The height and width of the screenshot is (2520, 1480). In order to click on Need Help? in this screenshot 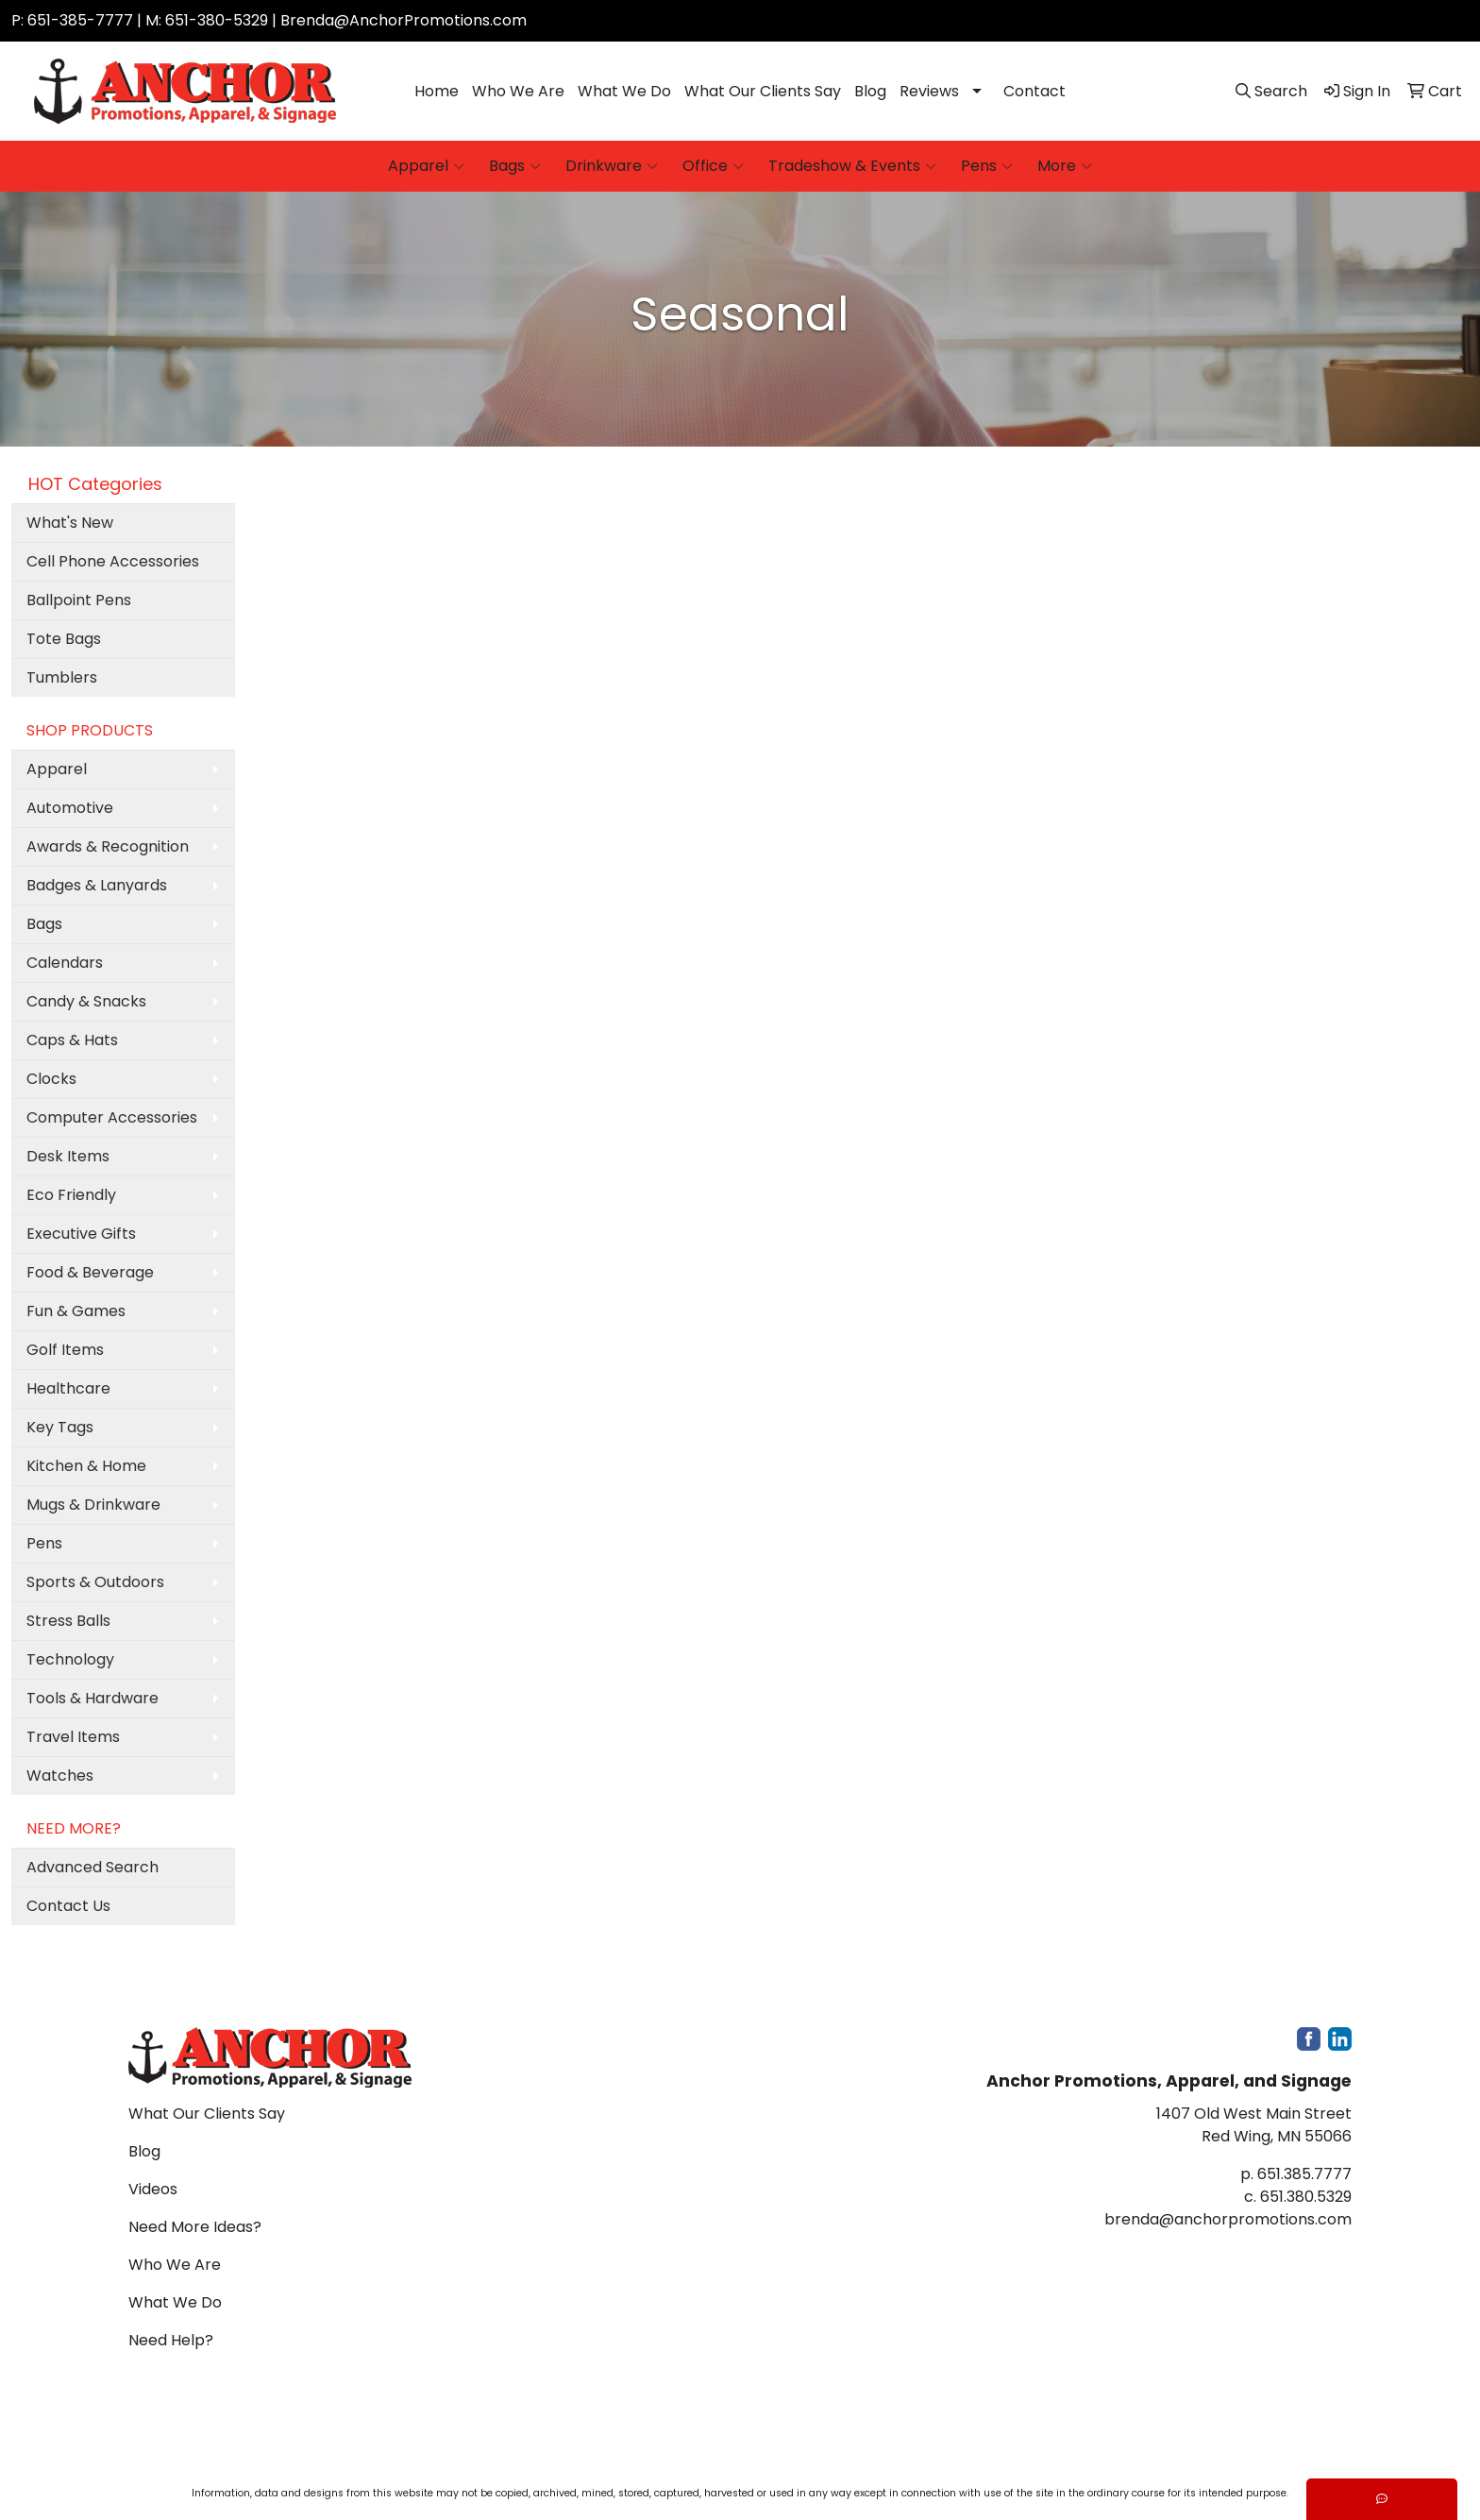, I will do `click(170, 2340)`.